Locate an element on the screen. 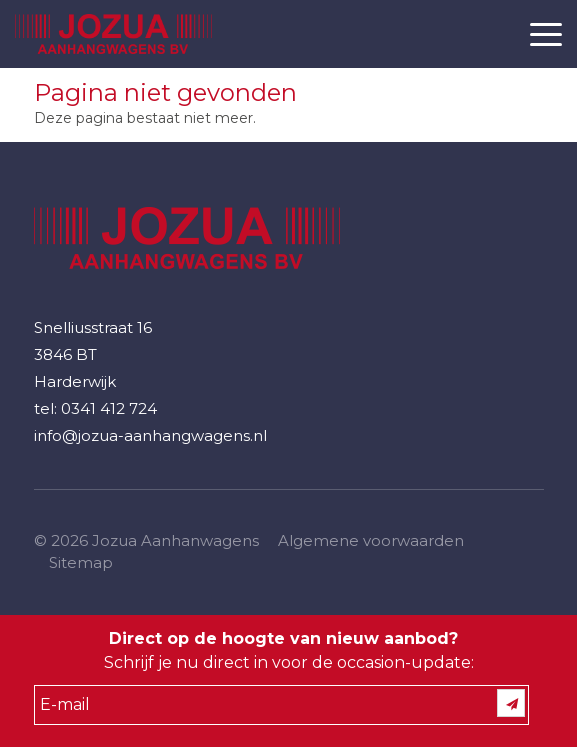  0341 412 724 is located at coordinates (109, 408).